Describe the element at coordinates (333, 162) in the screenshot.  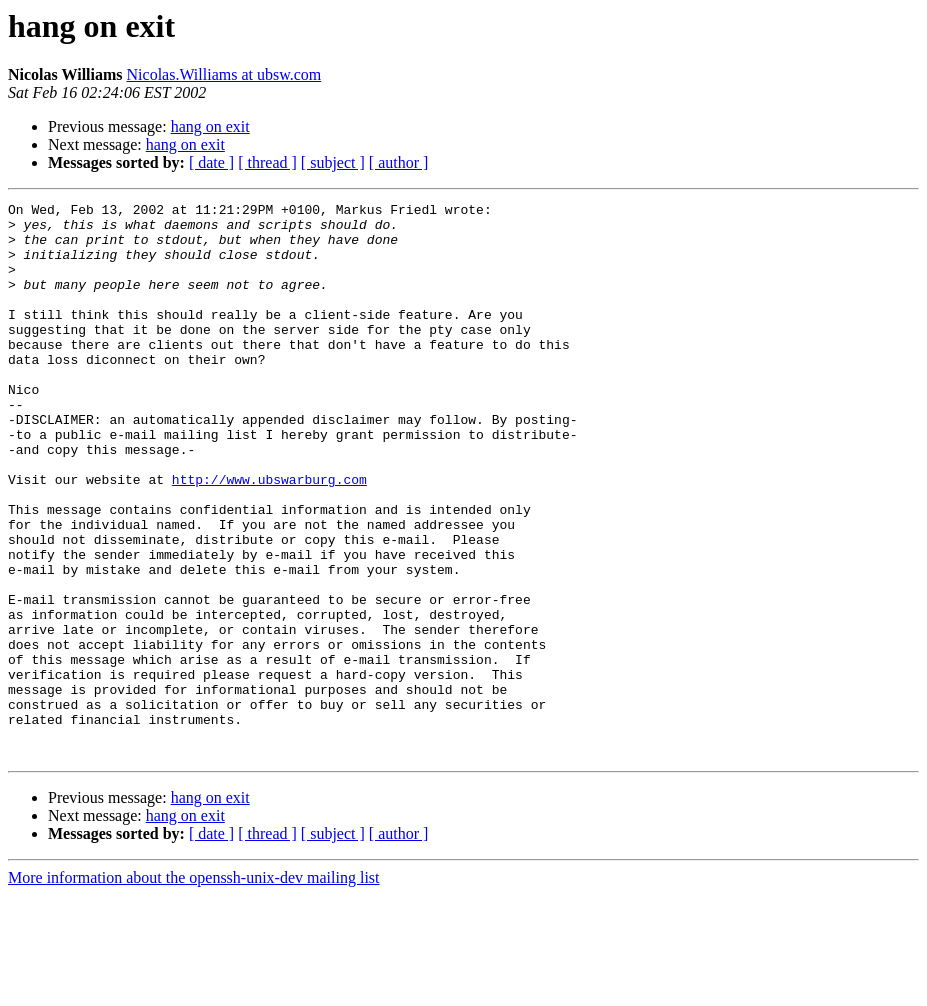
I see `[ subject ]` at that location.